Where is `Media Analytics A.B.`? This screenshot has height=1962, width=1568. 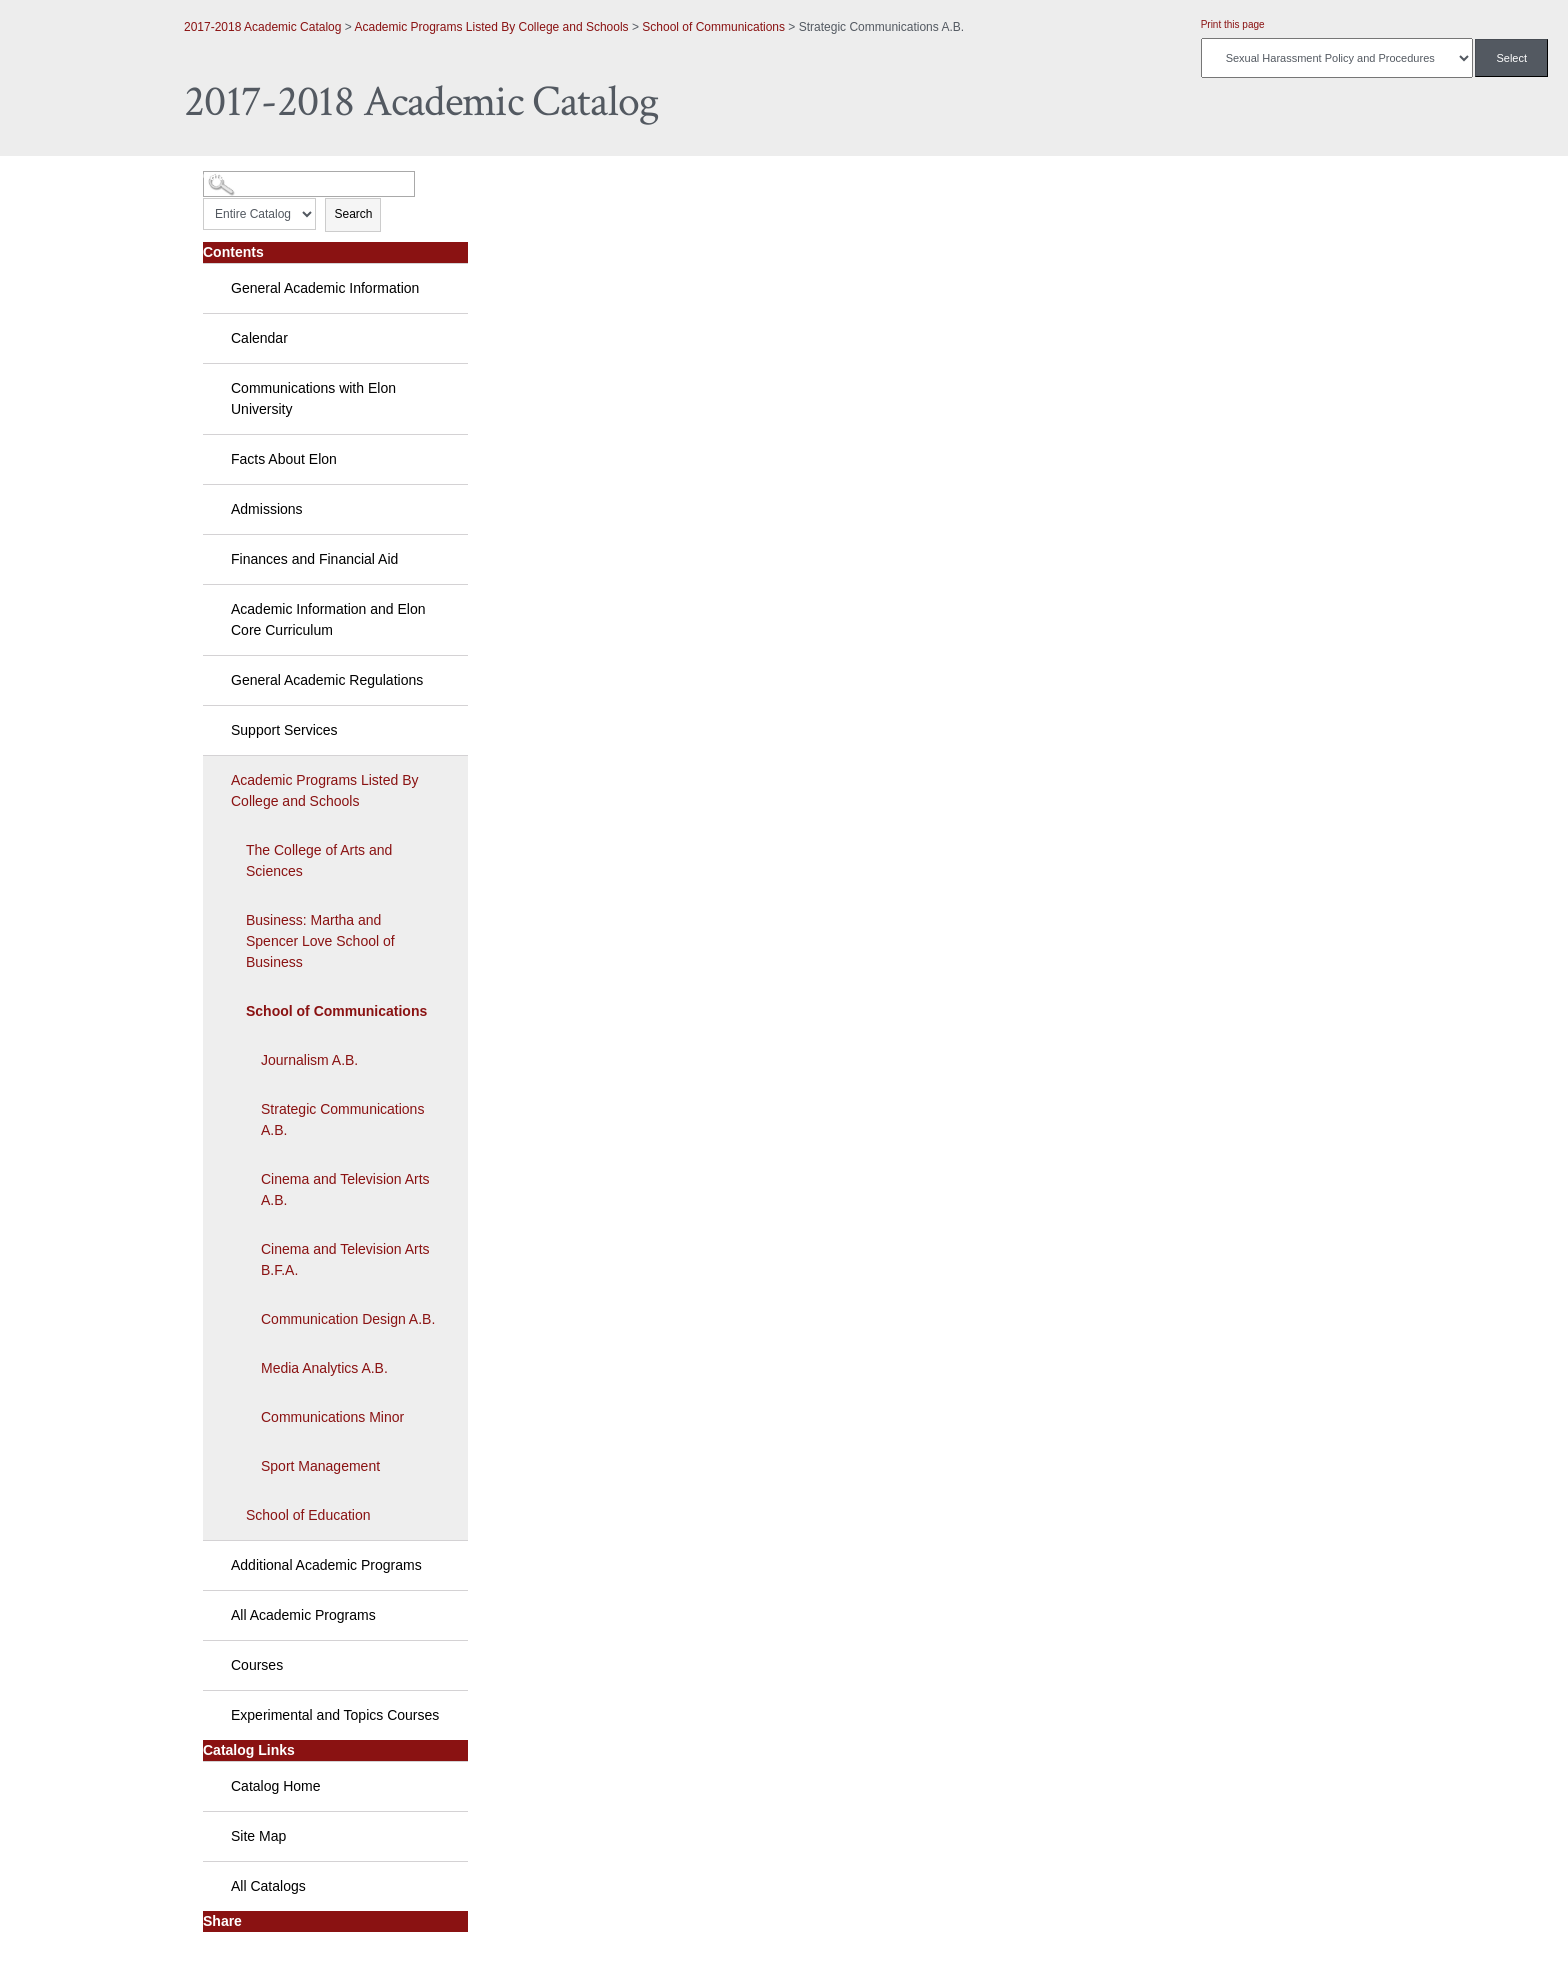
Media Analytics A.B. is located at coordinates (324, 1368).